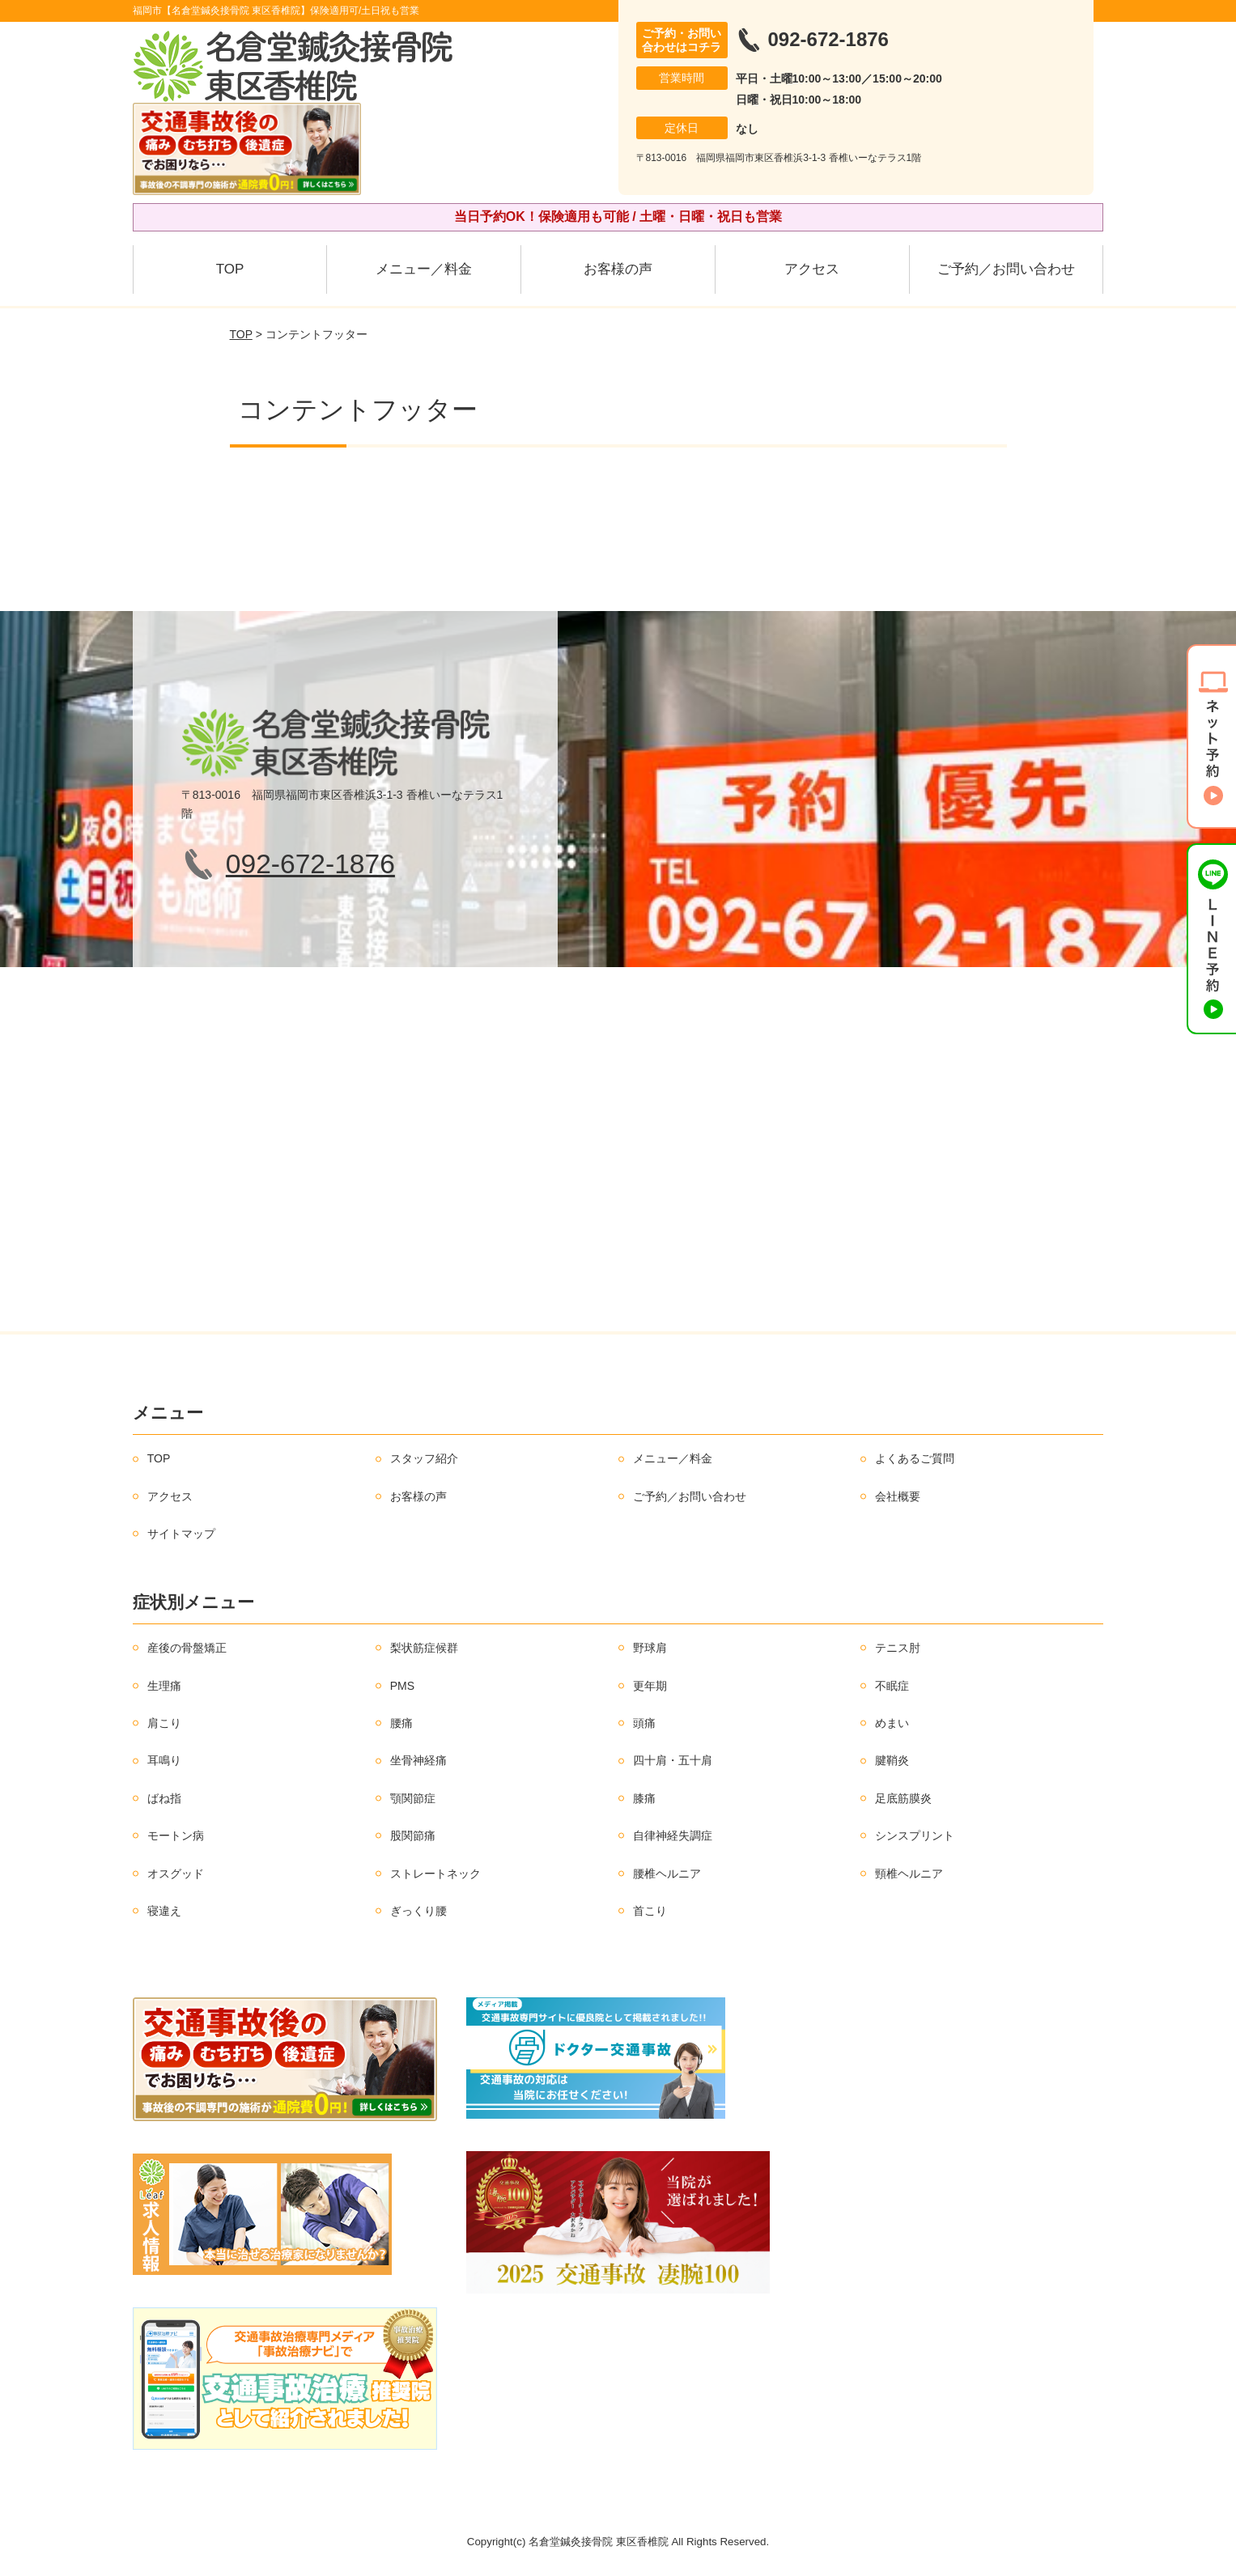 The height and width of the screenshot is (2576, 1236). What do you see at coordinates (424, 1647) in the screenshot?
I see `梨状筋症候群` at bounding box center [424, 1647].